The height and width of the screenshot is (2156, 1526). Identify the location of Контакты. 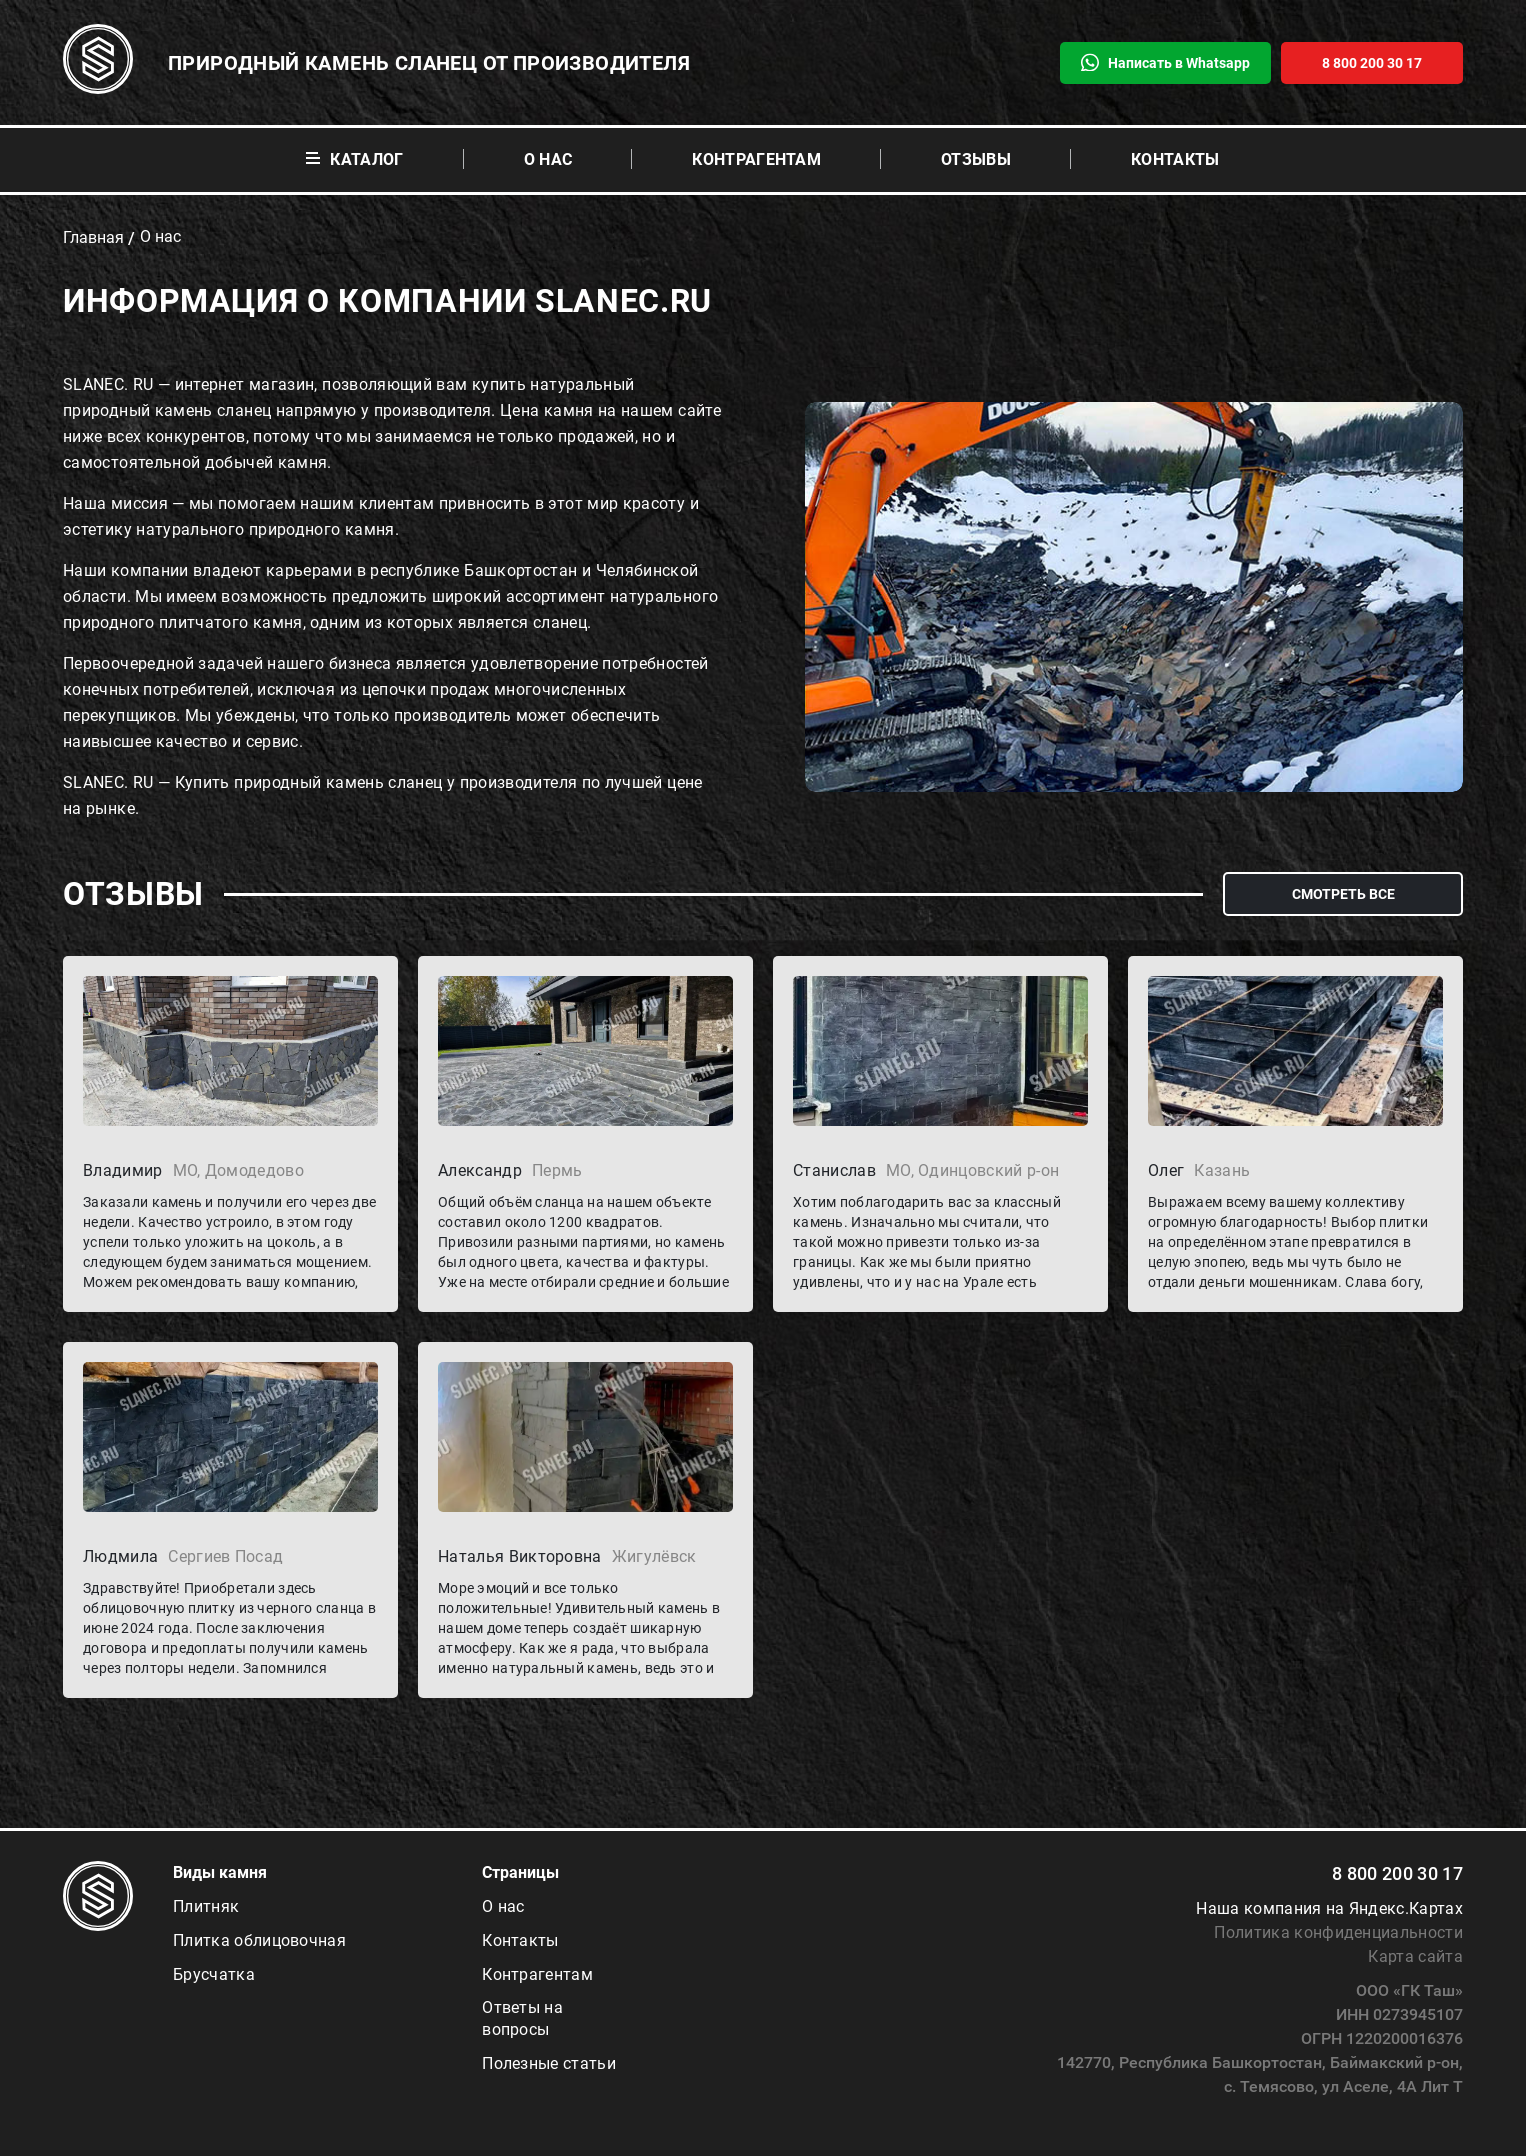
(1175, 159).